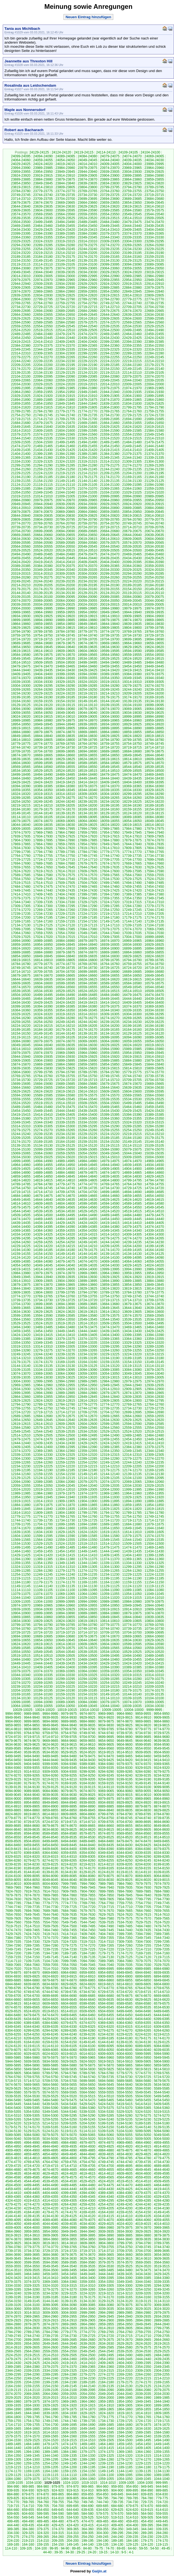  Describe the element at coordinates (21, 736) in the screenshot. I see `18849-18845` at that location.